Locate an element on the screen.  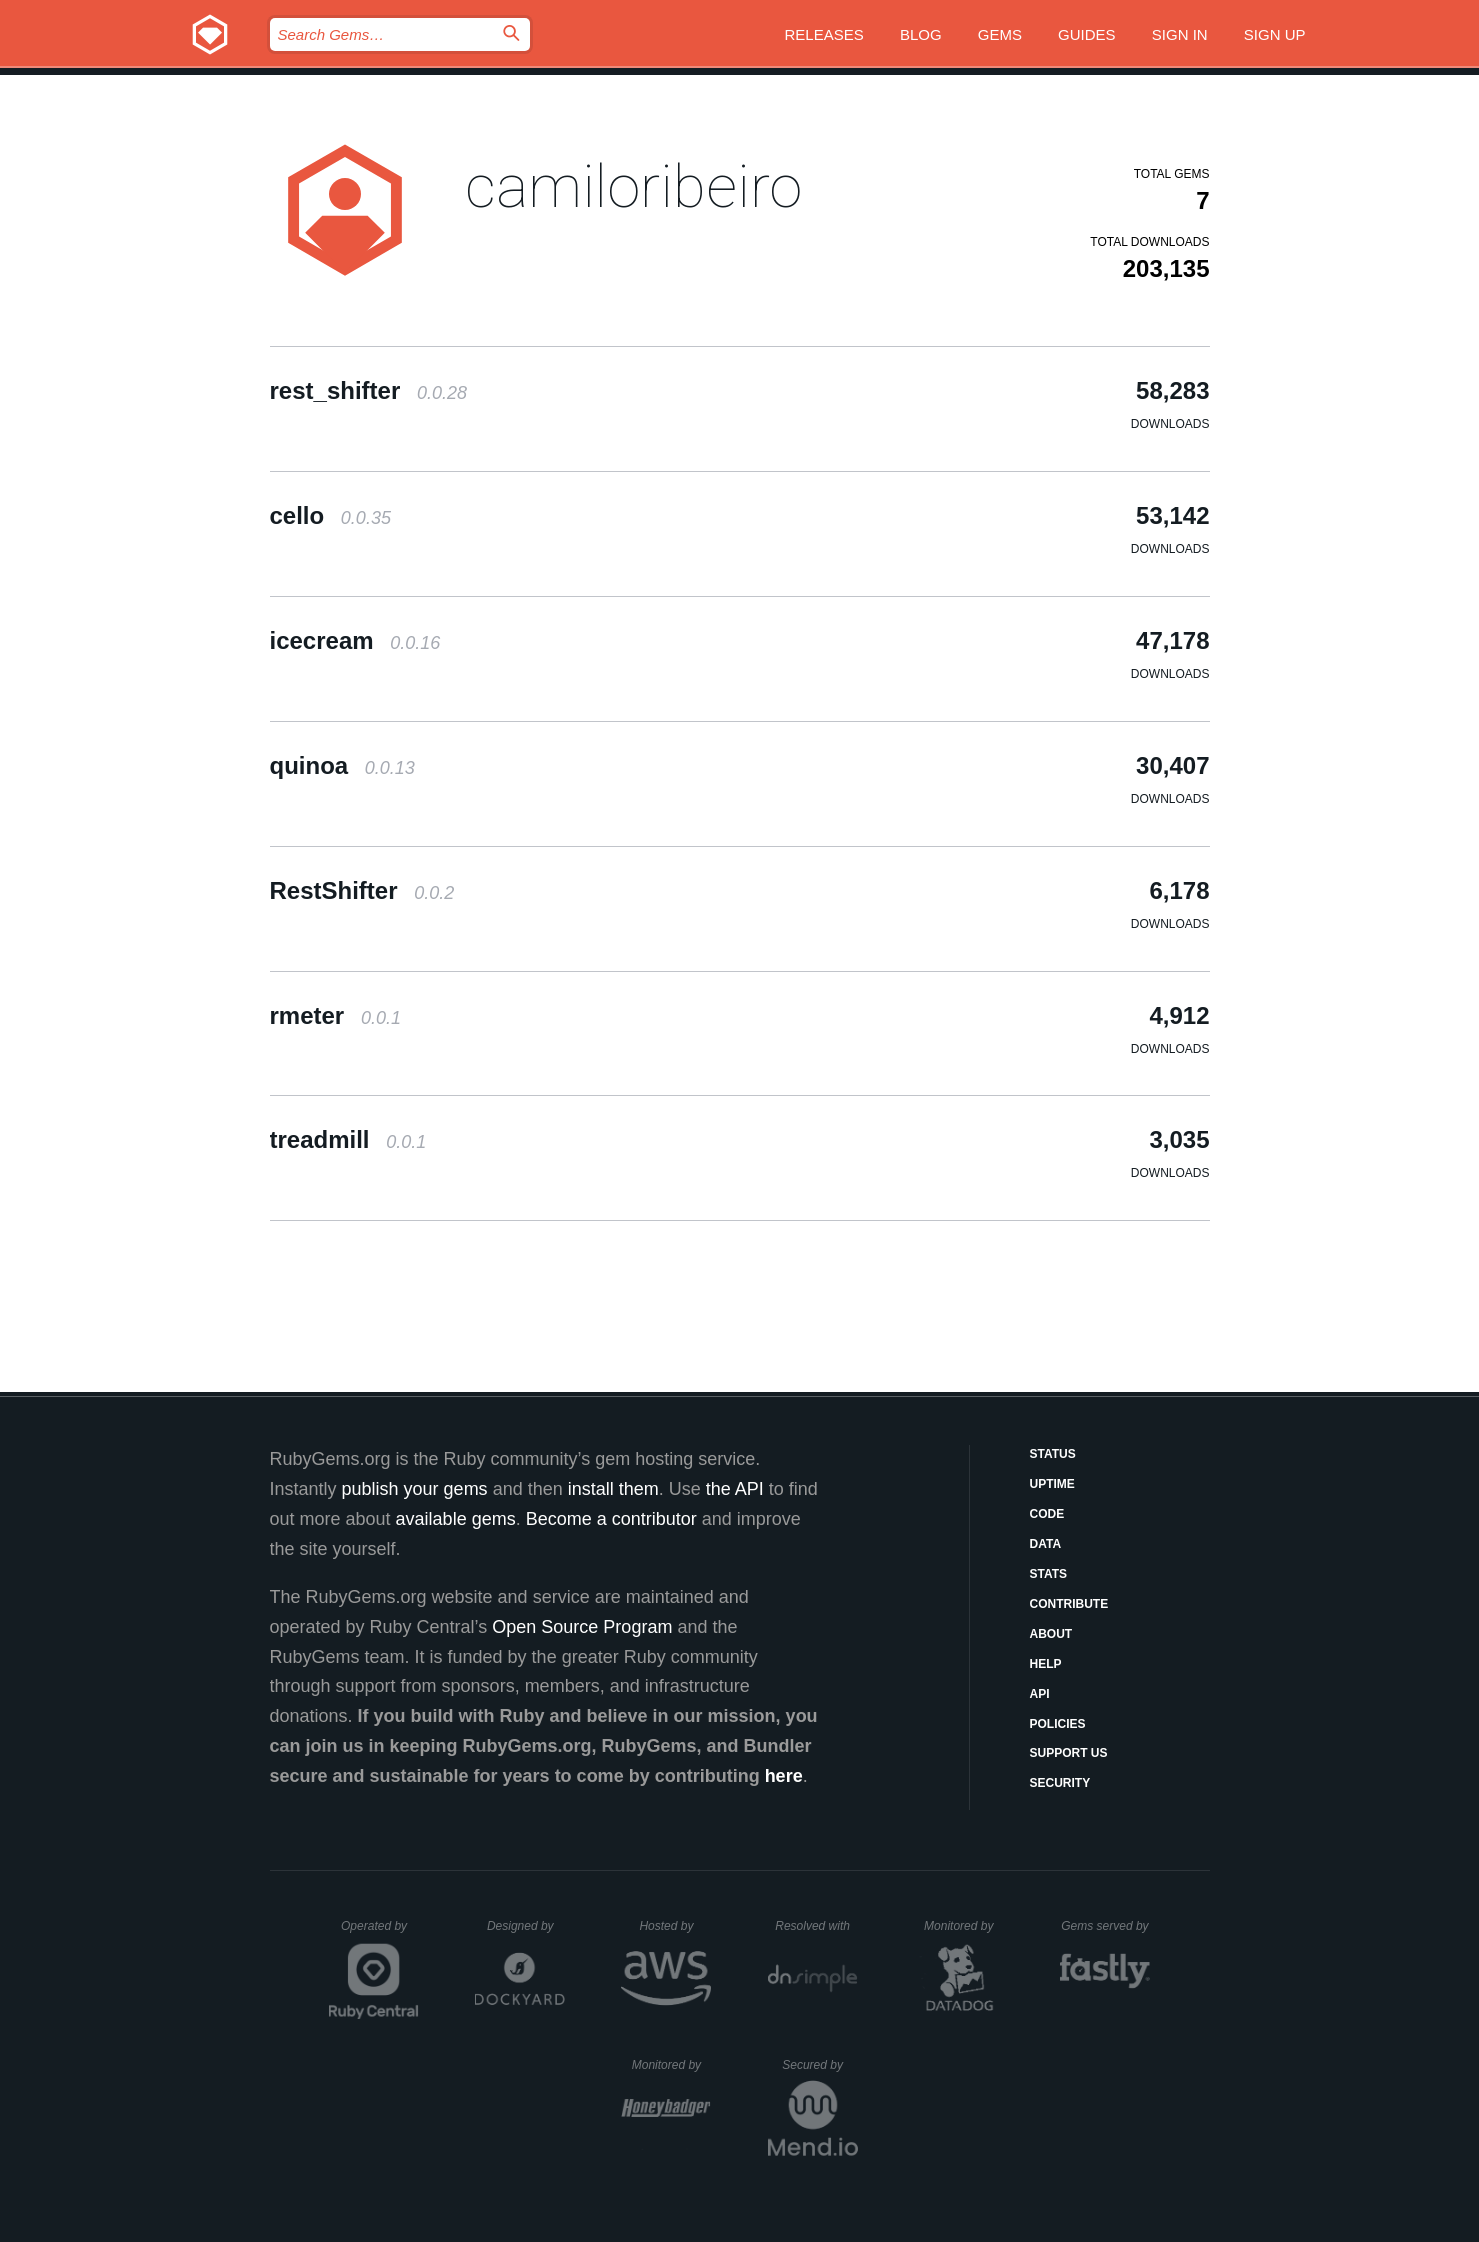
Data is located at coordinates (1046, 1544).